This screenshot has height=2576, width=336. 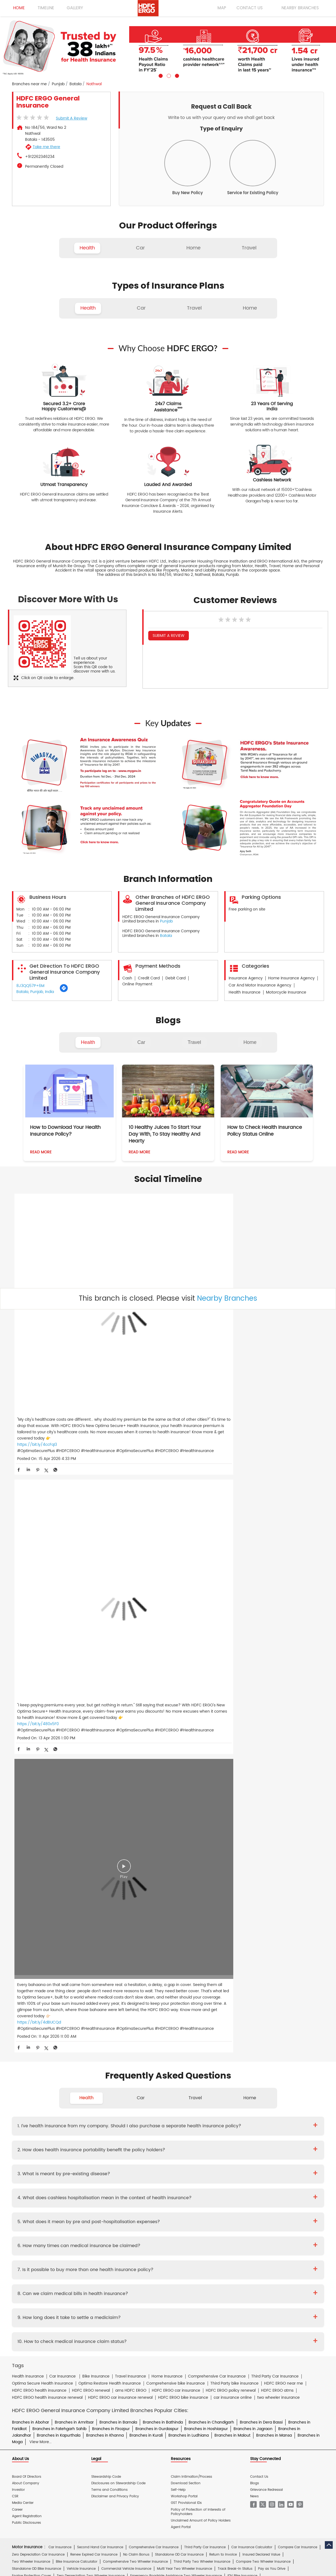 I want to click on +912262346234, so click(x=40, y=157).